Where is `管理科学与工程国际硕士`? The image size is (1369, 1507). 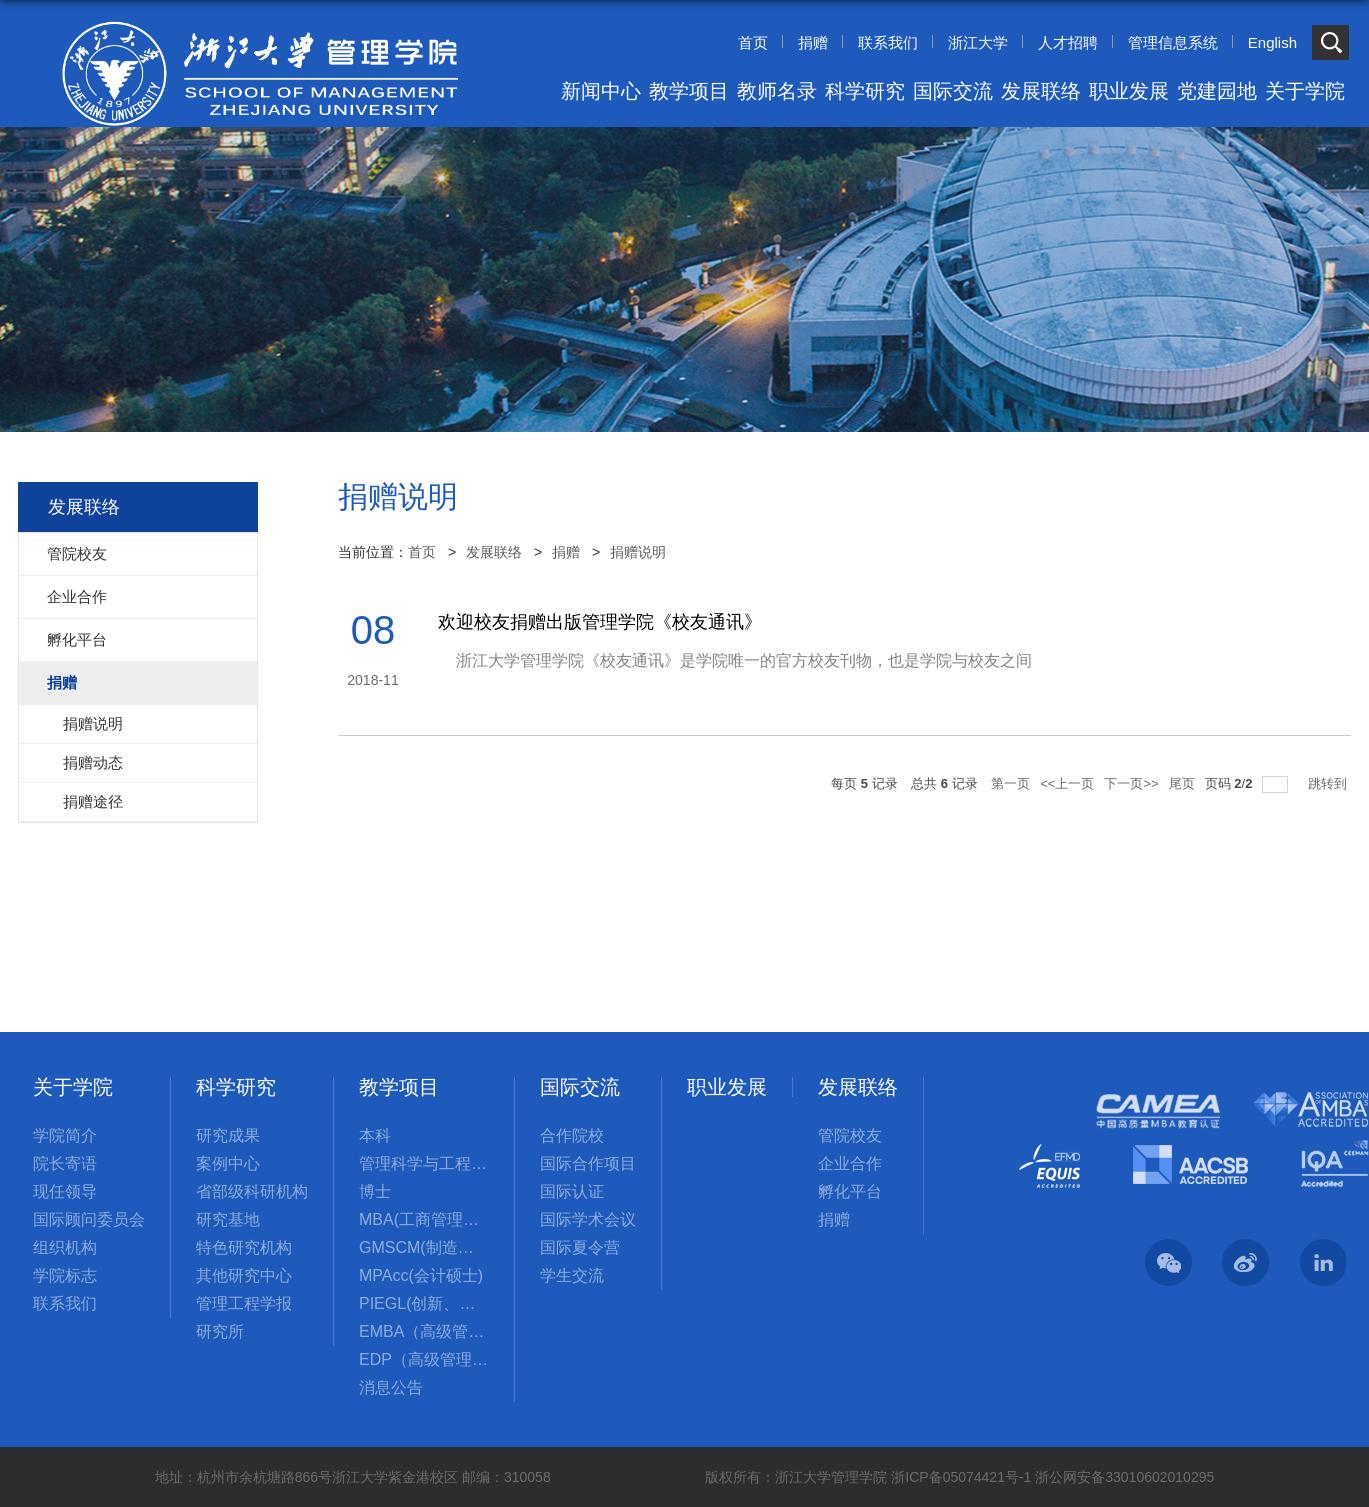 管理科学与工程国际硕士 is located at coordinates (424, 1163).